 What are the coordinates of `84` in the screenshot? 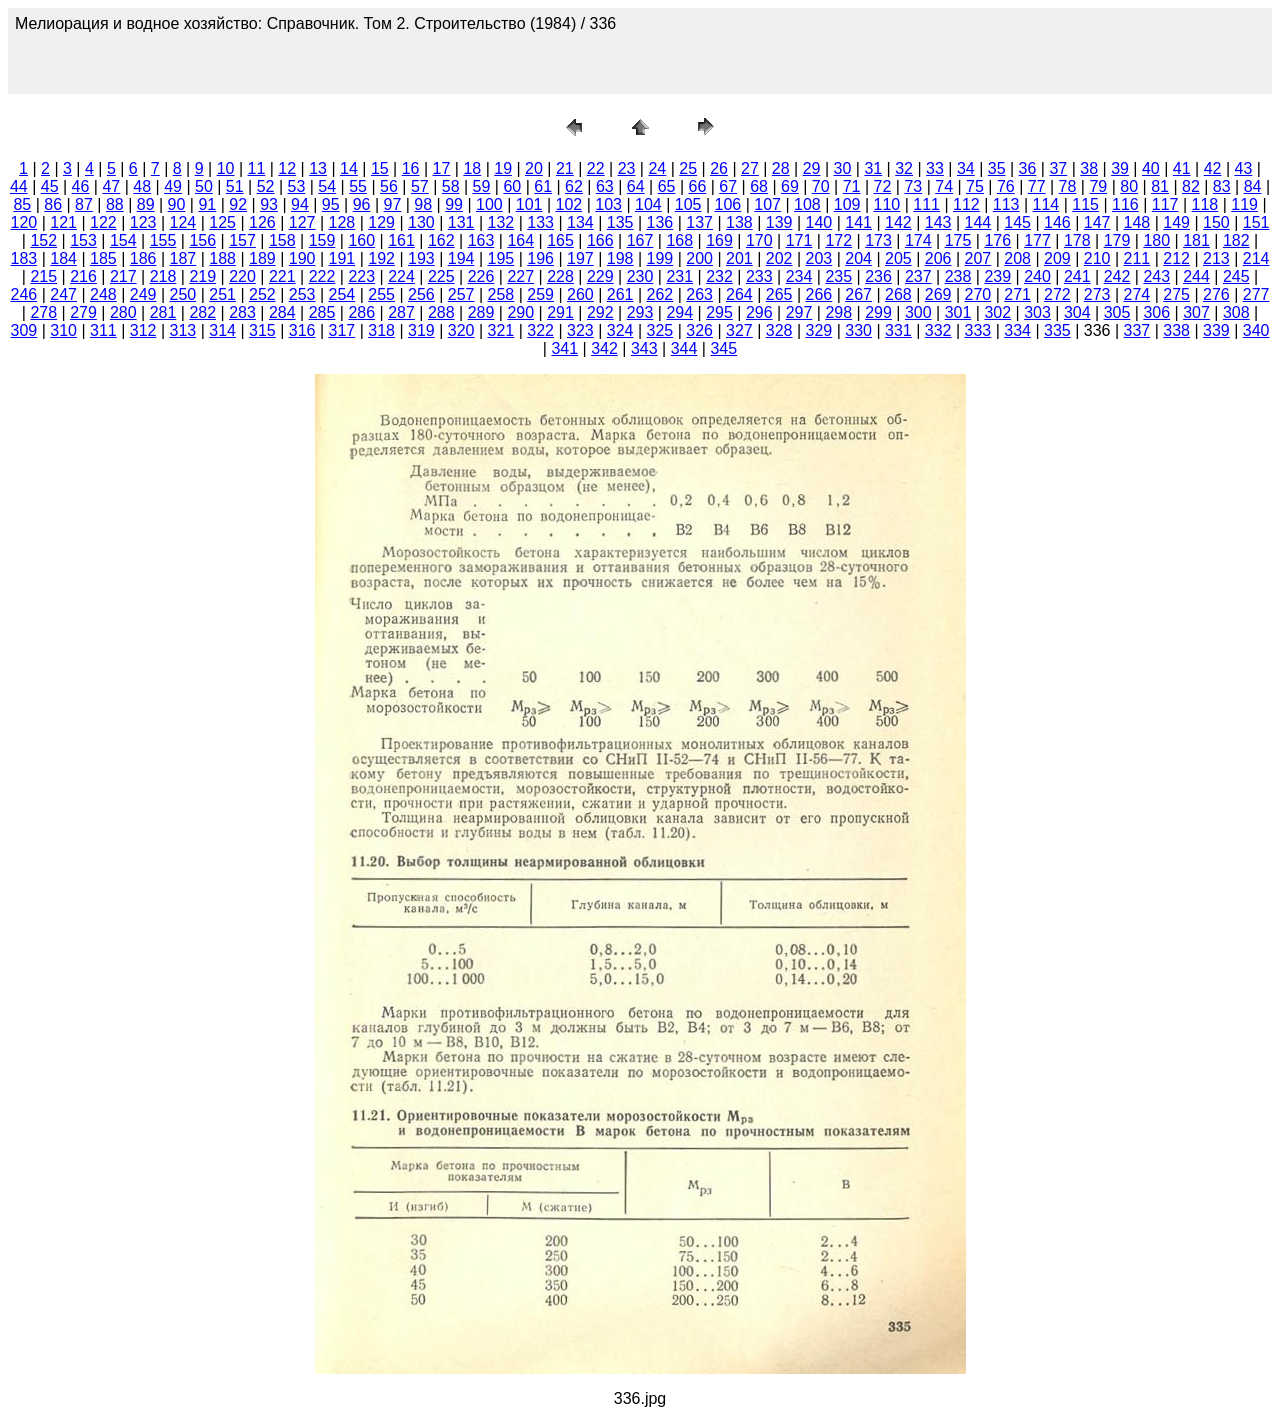 It's located at (1253, 186).